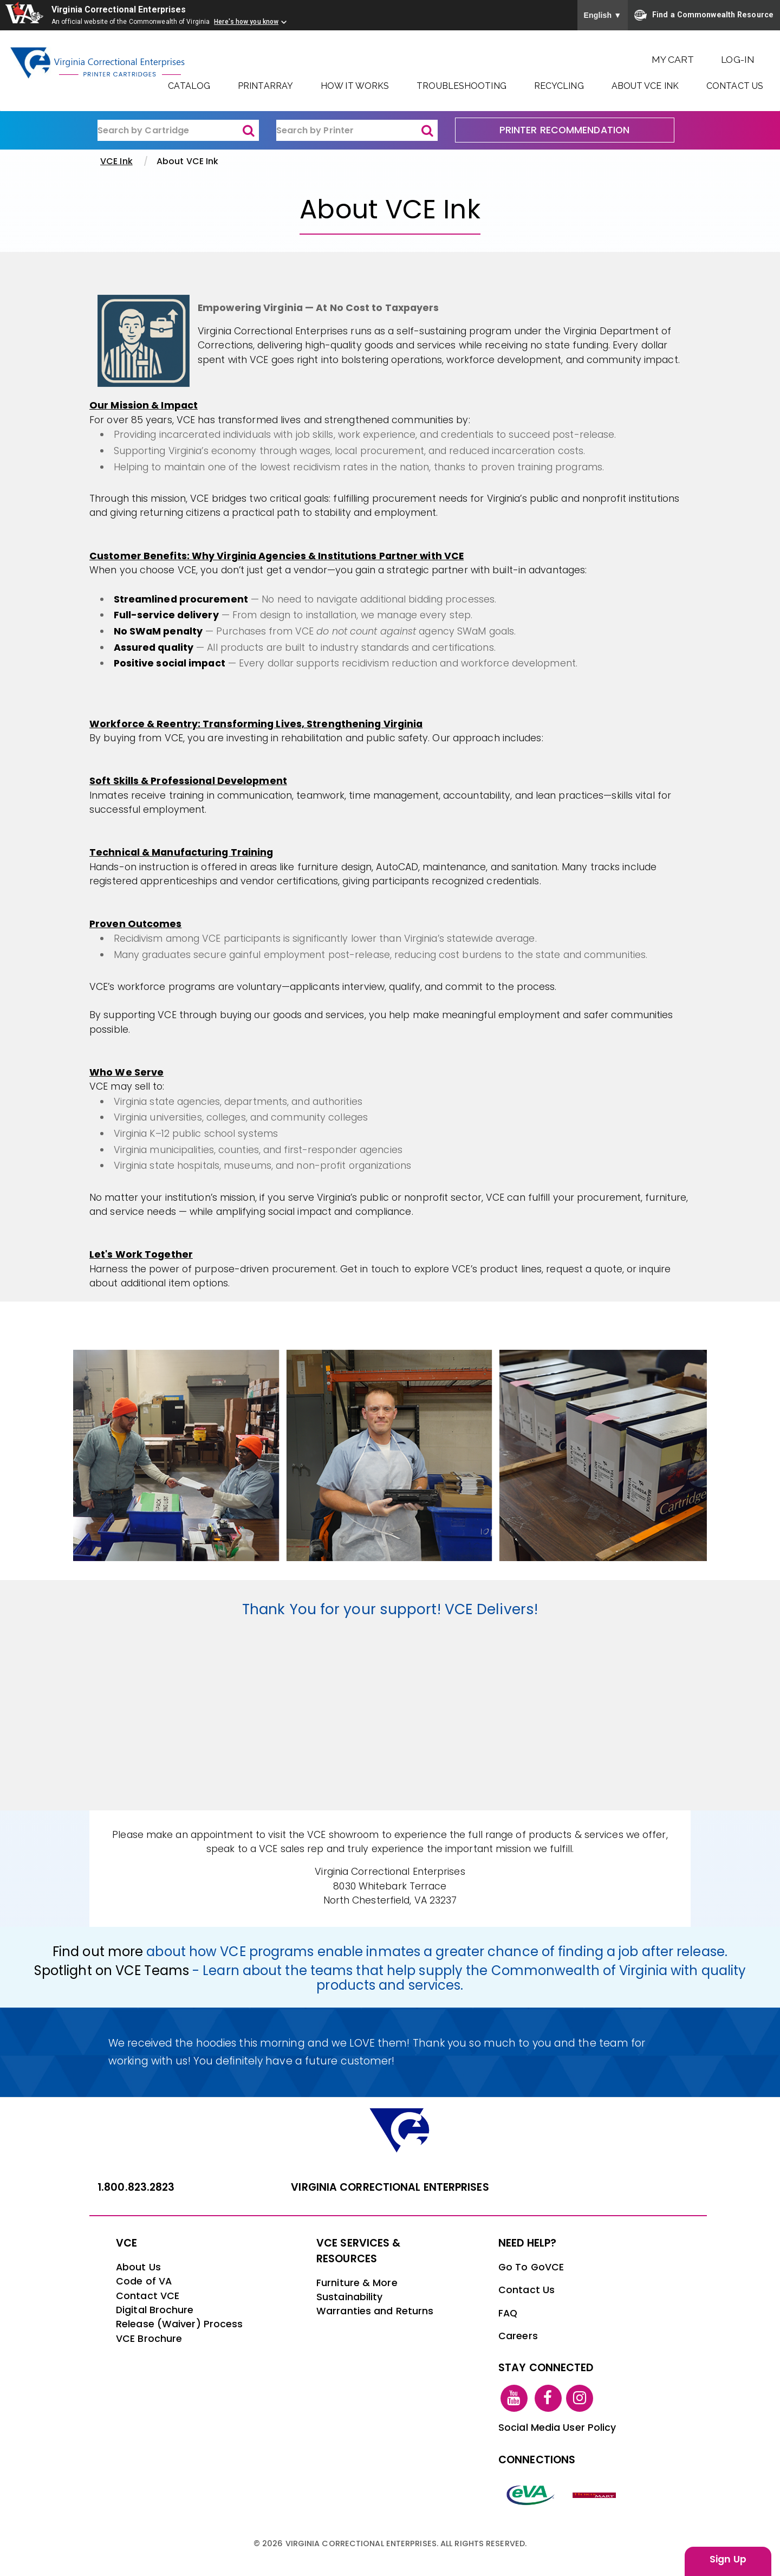 Image resolution: width=780 pixels, height=2576 pixels. What do you see at coordinates (507, 2313) in the screenshot?
I see `FAQ` at bounding box center [507, 2313].